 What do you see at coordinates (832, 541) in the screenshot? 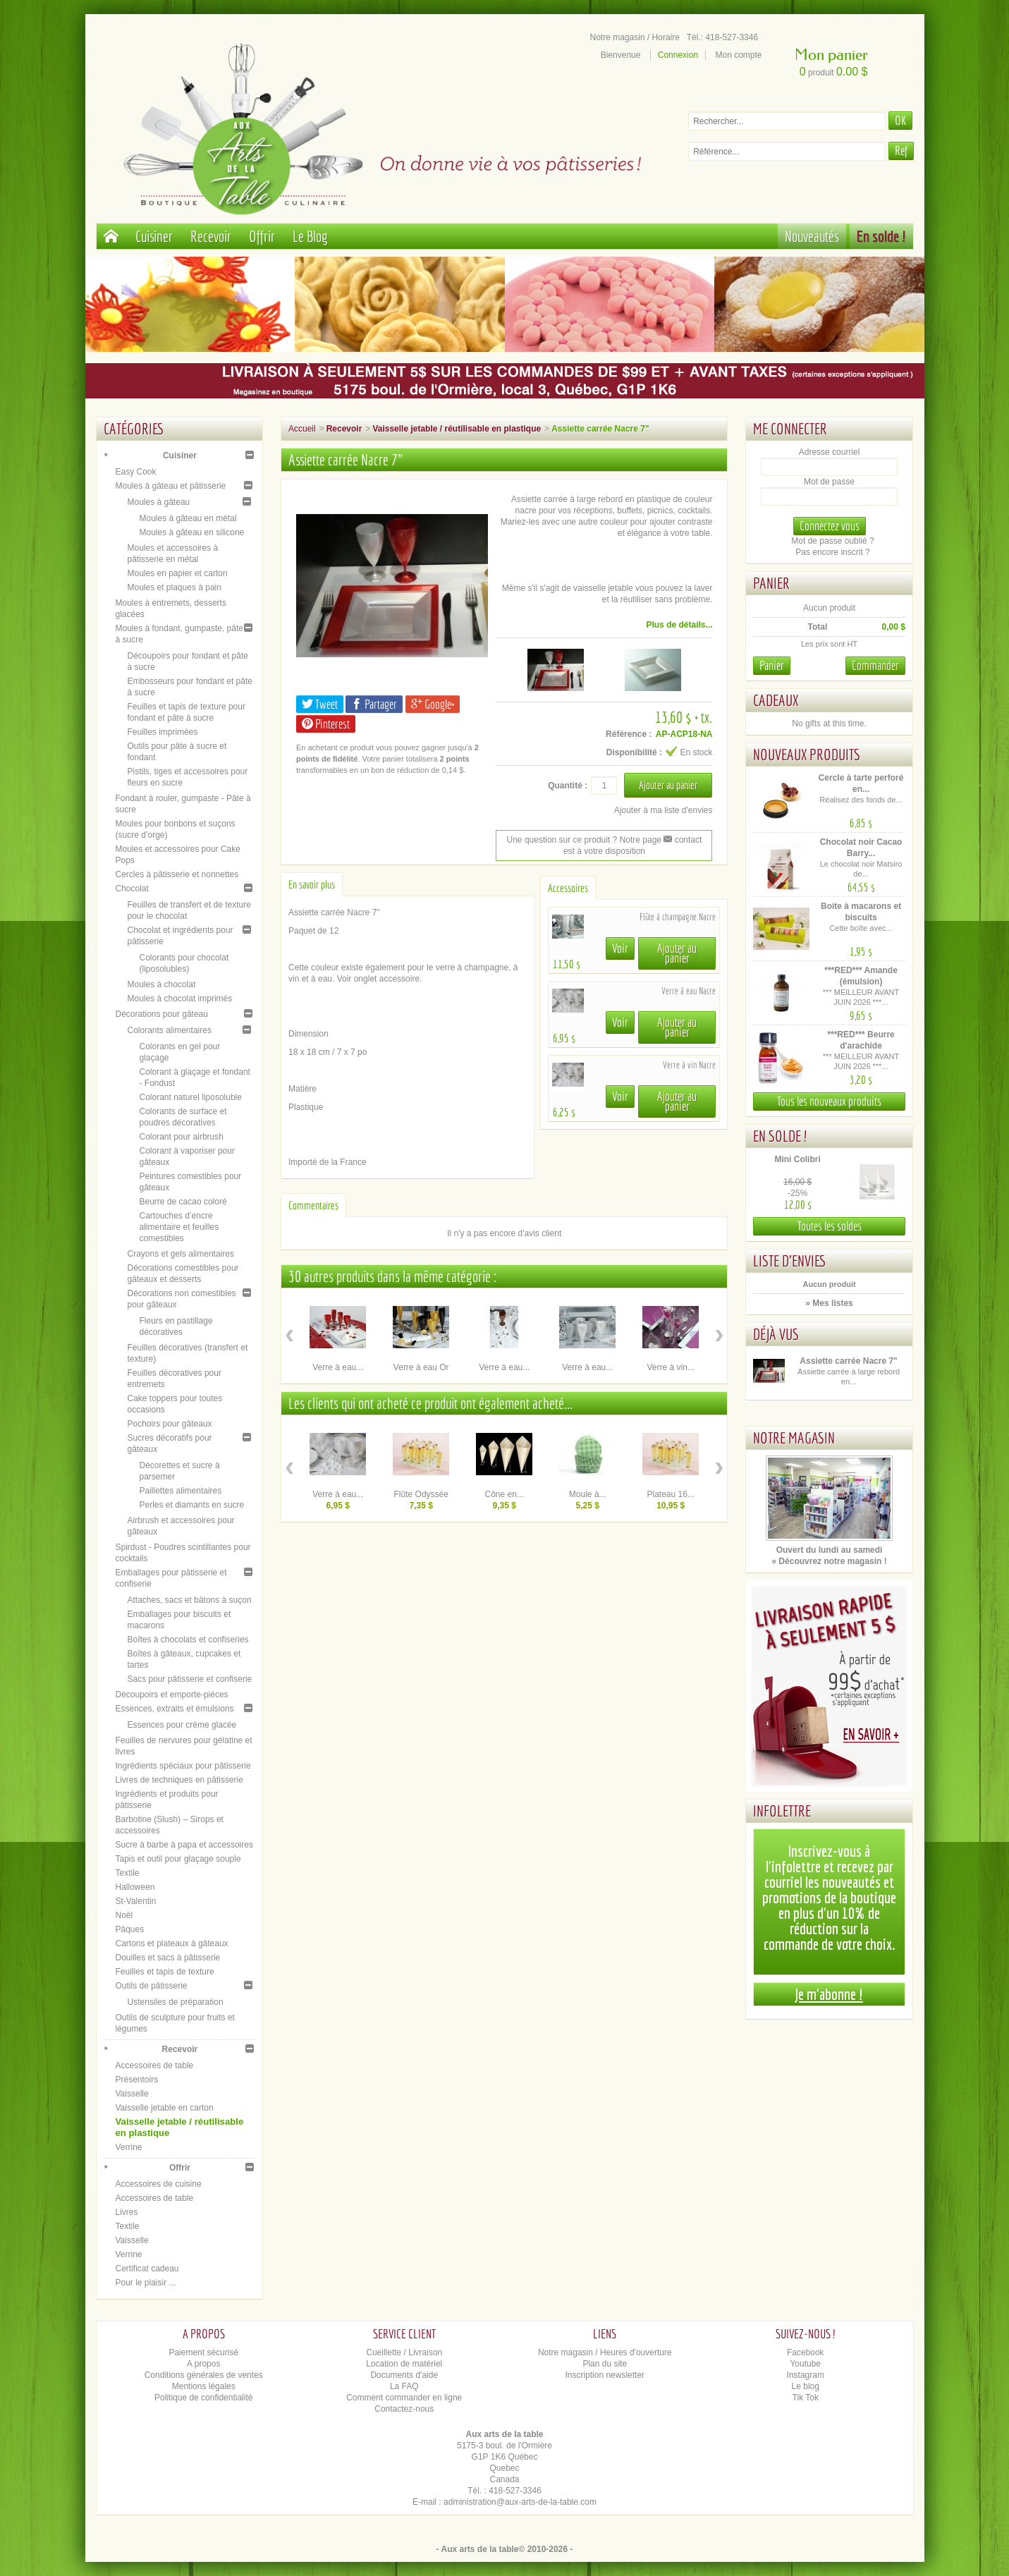
I see `Mot de passe oublié ?` at bounding box center [832, 541].